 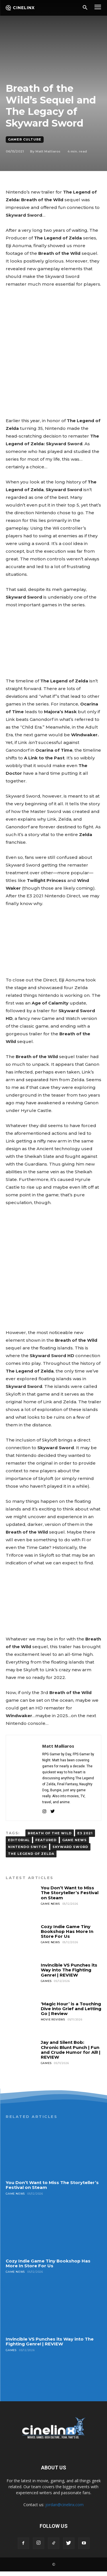 What do you see at coordinates (74, 1840) in the screenshot?
I see `GAME NEWS` at bounding box center [74, 1840].